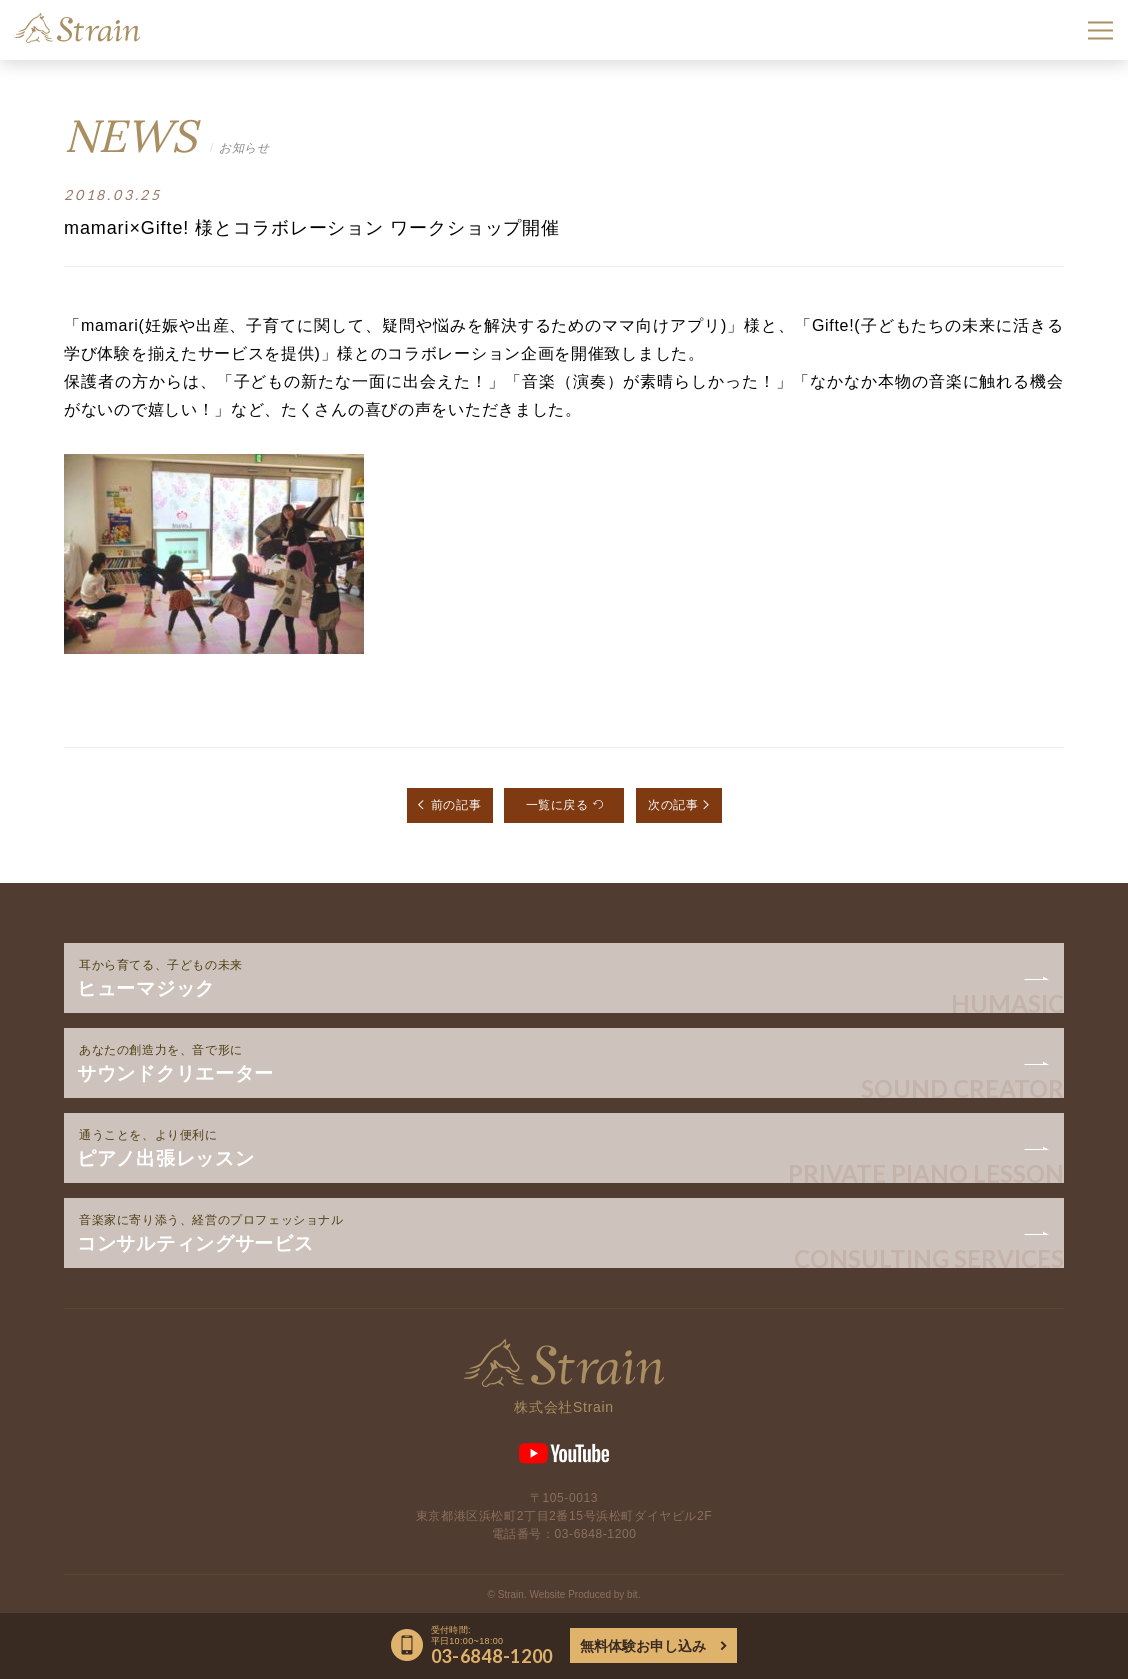 This screenshot has height=1679, width=1128. Describe the element at coordinates (643, 1646) in the screenshot. I see `無料体験お申し込み` at that location.